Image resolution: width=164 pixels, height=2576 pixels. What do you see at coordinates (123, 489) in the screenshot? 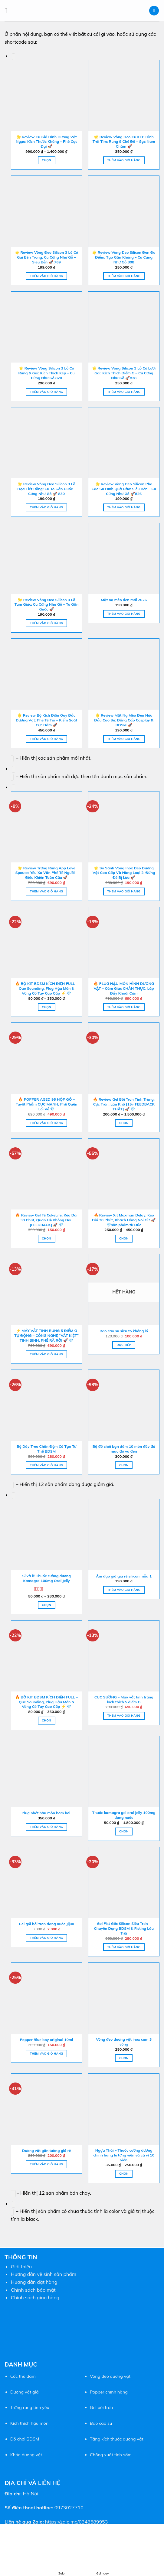
I see `🌟 Review Vòng Đeo Silicon Pha Cao Su Hình Quả Đào: Siêu Bền – Cu Cứng Như Gỗ 🚀826` at bounding box center [123, 489].